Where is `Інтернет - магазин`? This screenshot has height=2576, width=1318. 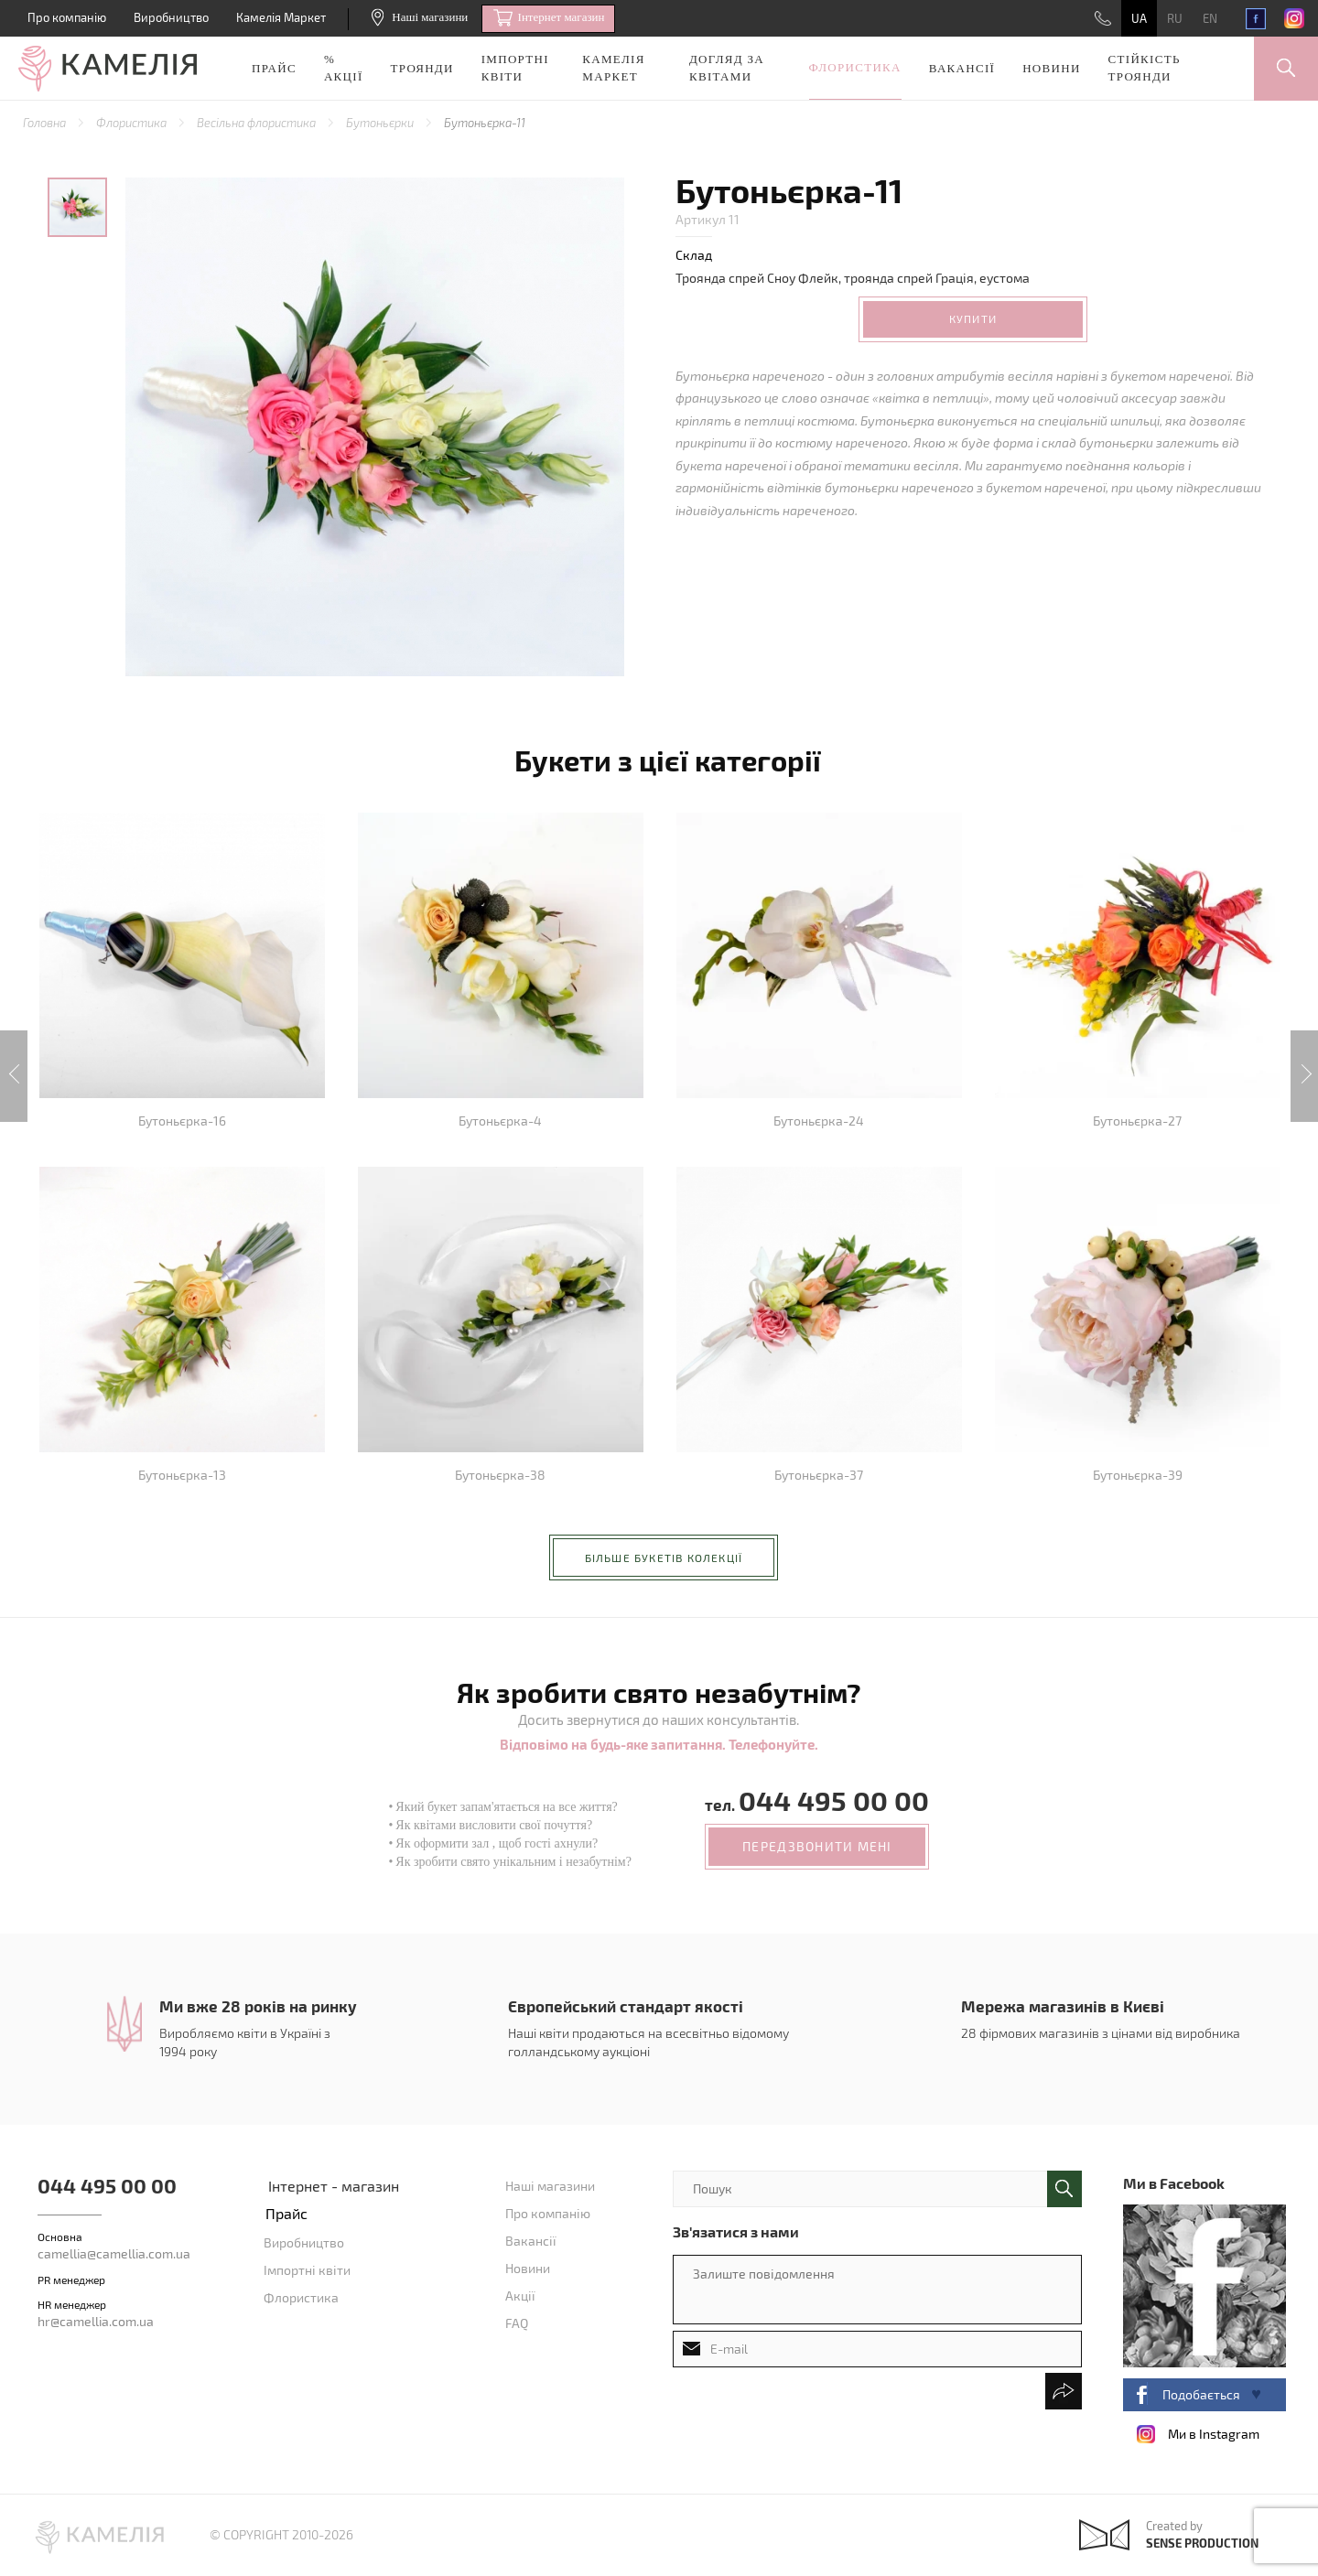 Інтернет - магазин is located at coordinates (333, 2185).